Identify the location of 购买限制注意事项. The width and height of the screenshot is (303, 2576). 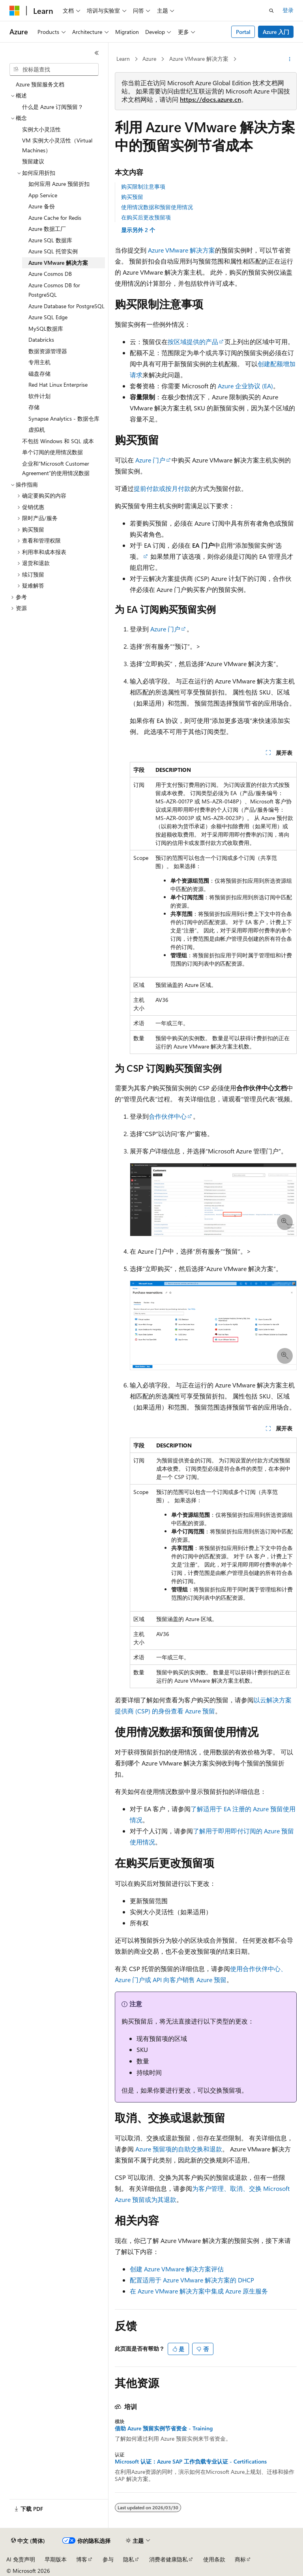
(143, 186).